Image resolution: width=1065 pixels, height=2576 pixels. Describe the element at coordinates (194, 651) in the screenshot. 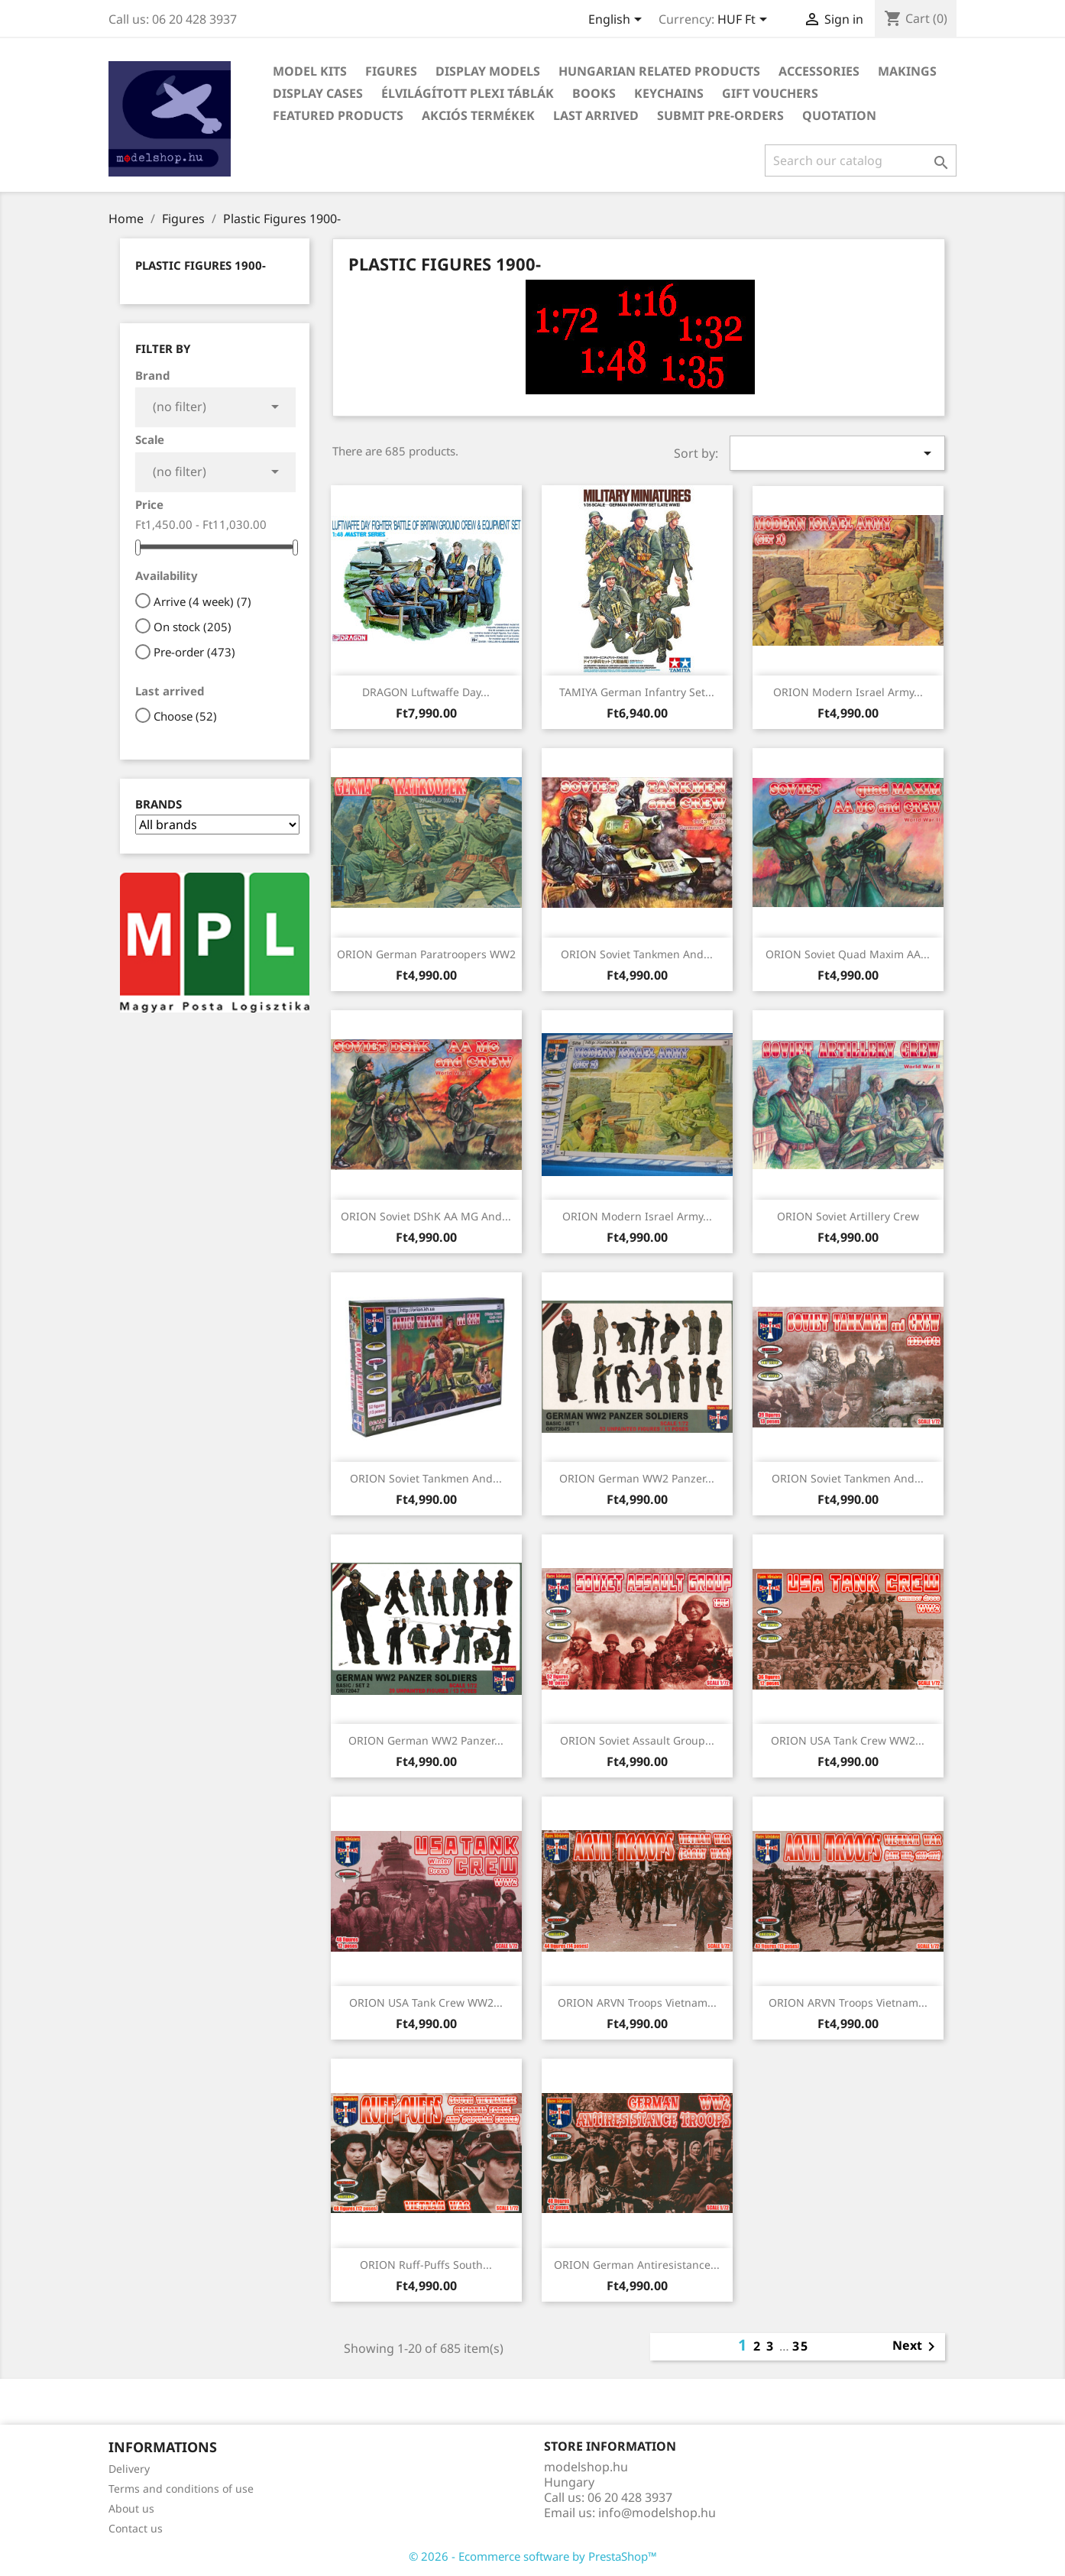

I see `Pre-order` at that location.